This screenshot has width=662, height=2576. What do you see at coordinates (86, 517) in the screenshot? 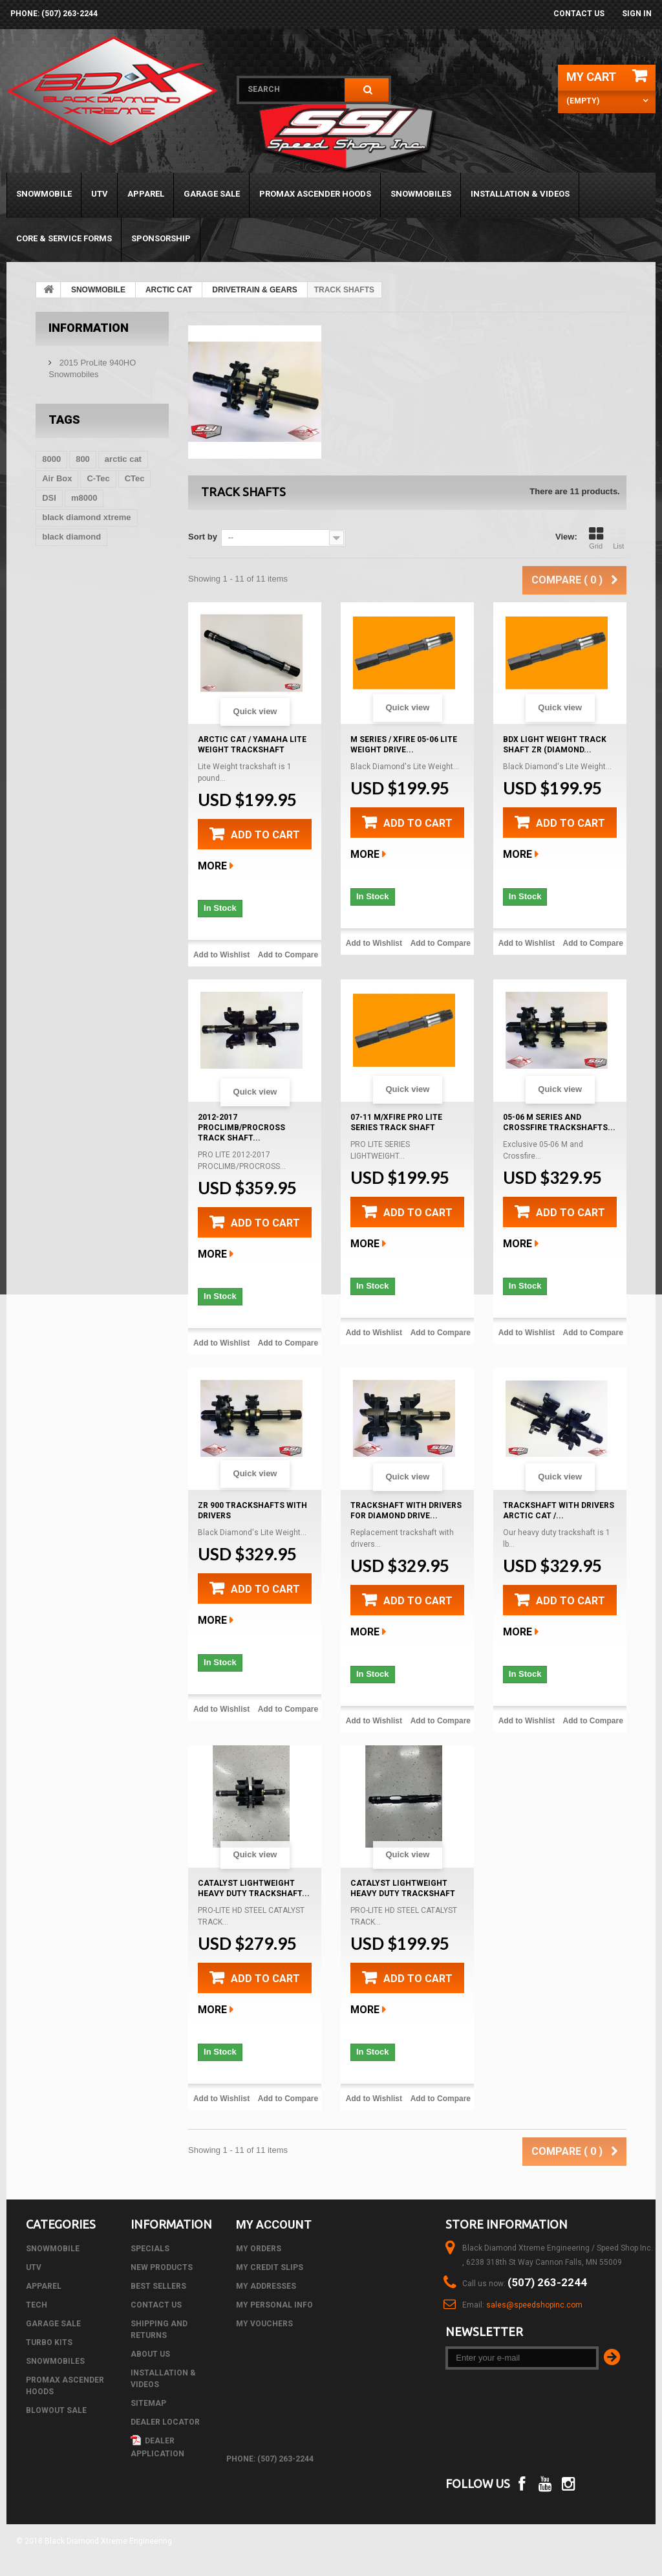
I see `black diamond xtreme` at bounding box center [86, 517].